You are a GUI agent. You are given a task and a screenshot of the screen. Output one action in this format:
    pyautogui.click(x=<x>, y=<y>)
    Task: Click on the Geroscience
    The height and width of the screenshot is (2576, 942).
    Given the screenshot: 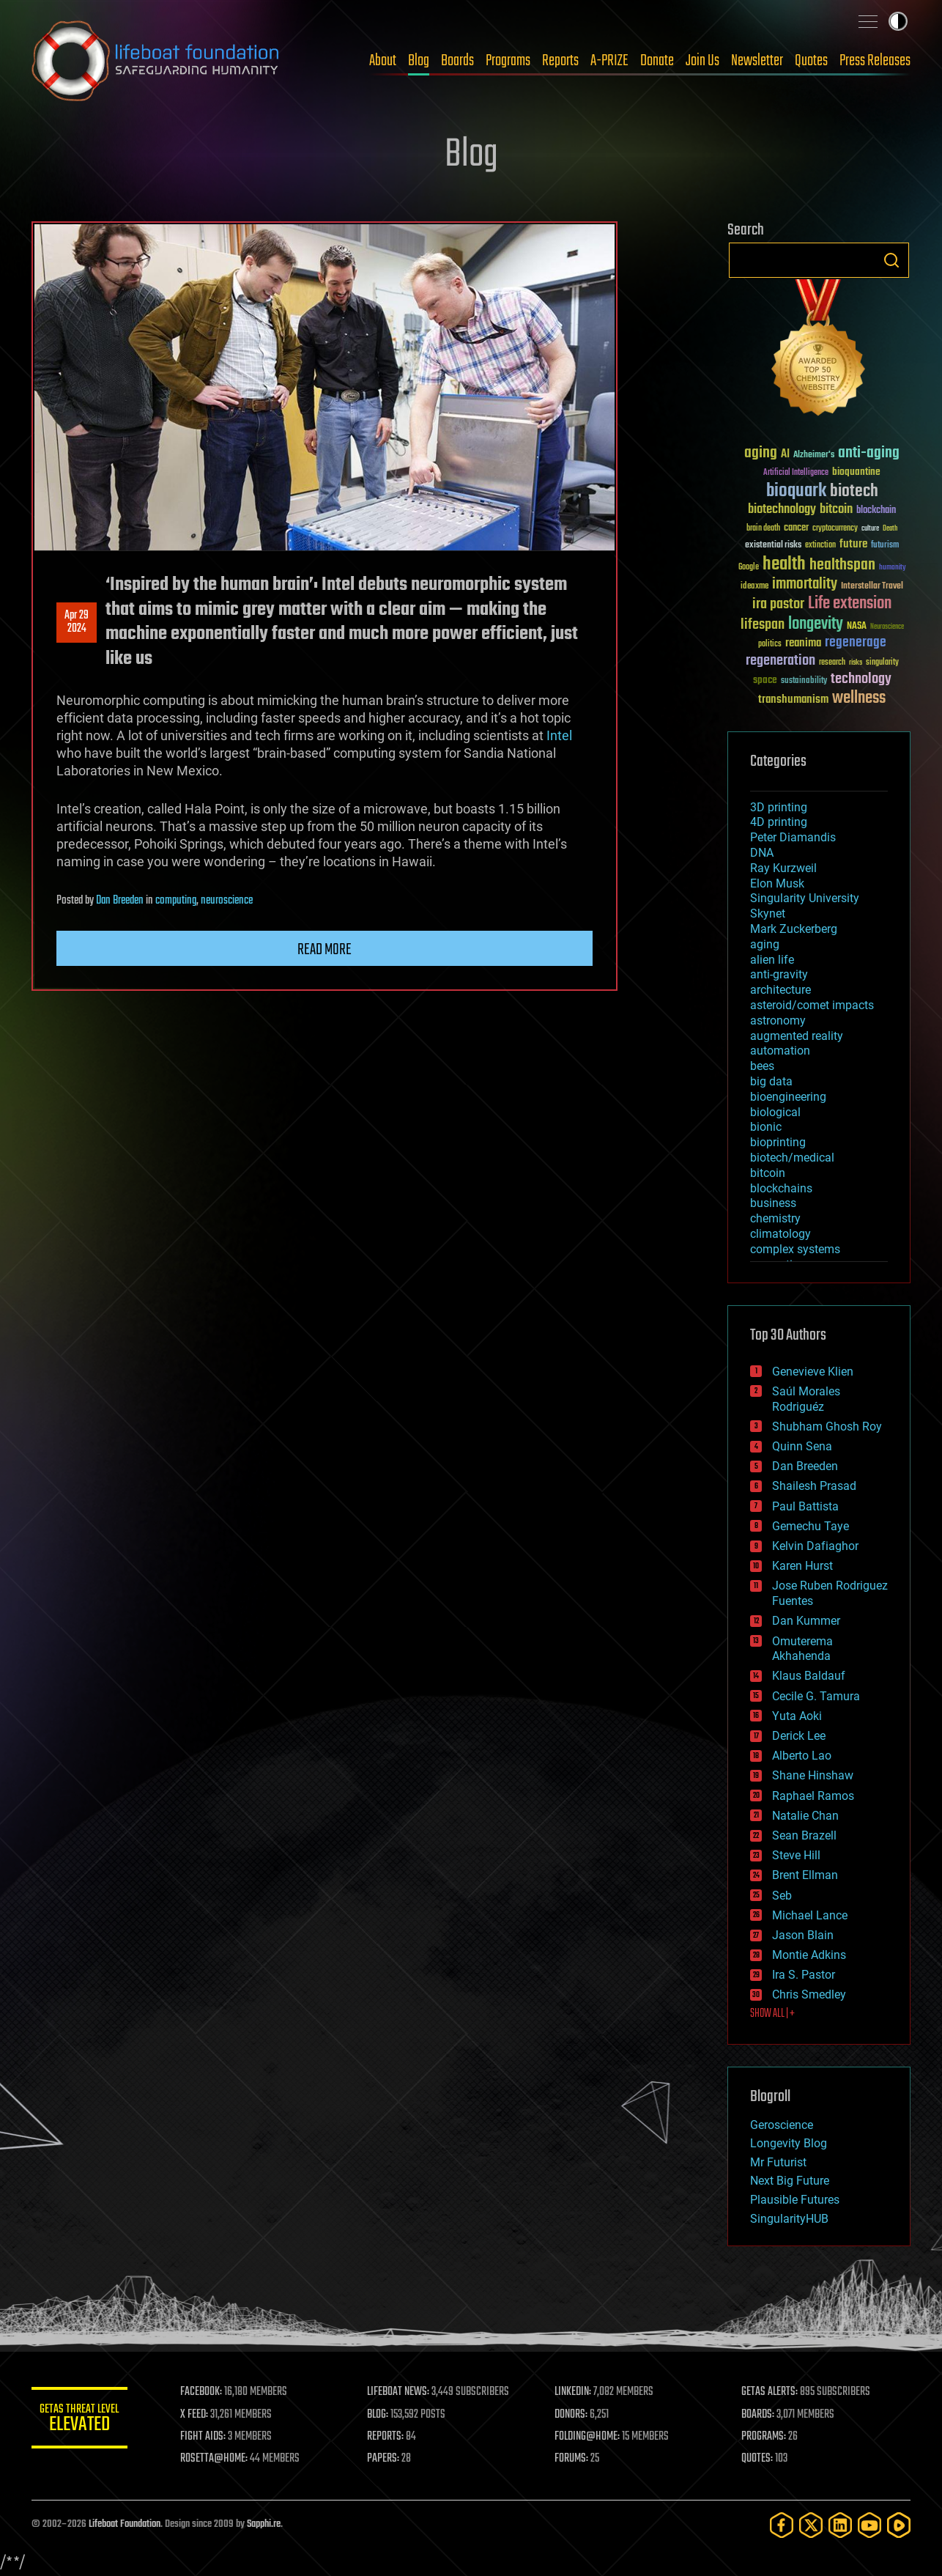 What is the action you would take?
    pyautogui.click(x=781, y=2125)
    